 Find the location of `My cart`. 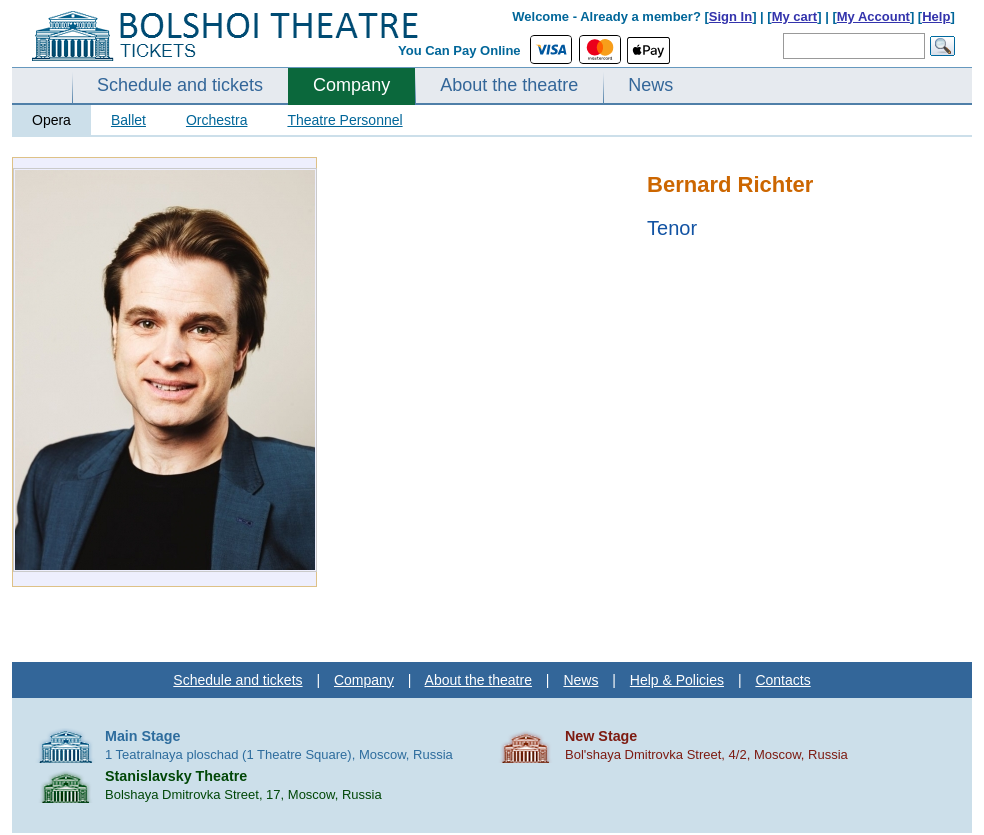

My cart is located at coordinates (795, 16).